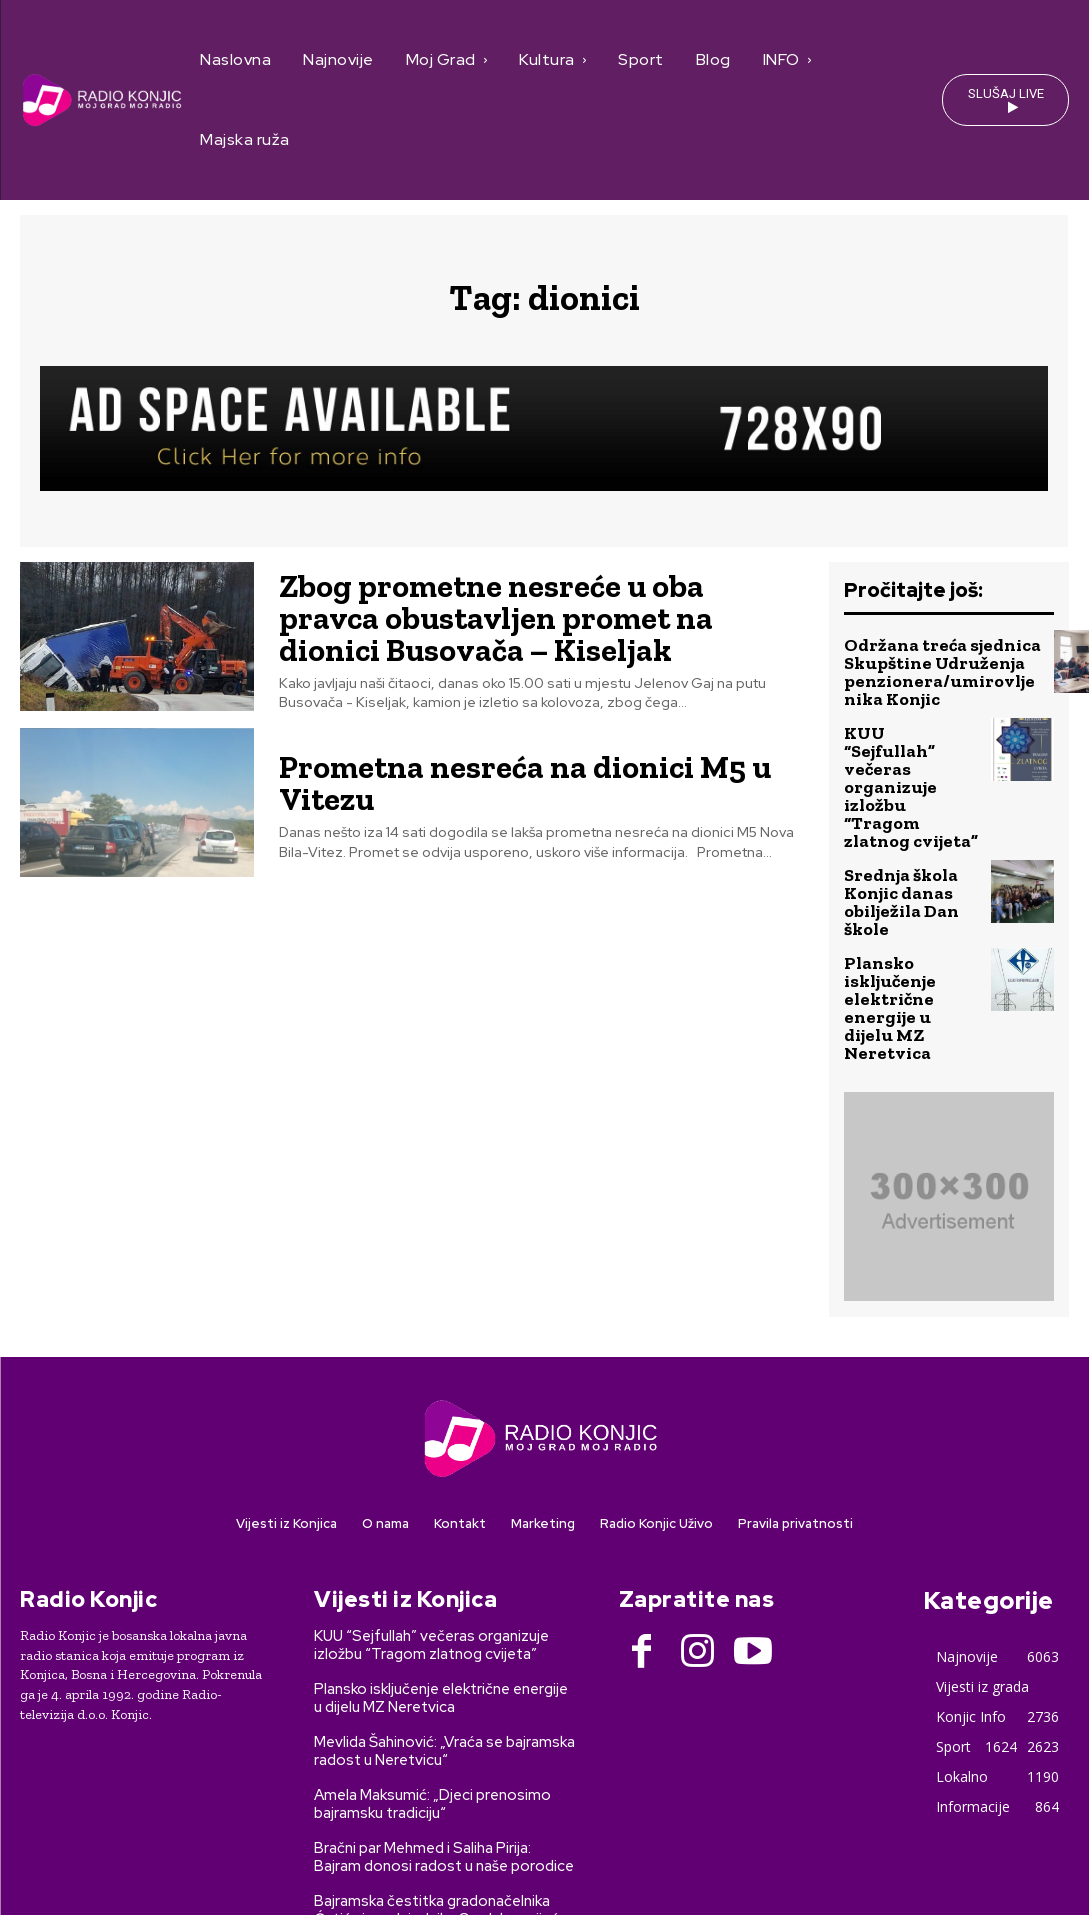 The height and width of the screenshot is (1915, 1089). What do you see at coordinates (533, 616) in the screenshot?
I see `Zbog prometne nesreće u oba pravca obustavljen promet na dionici Busovača – Kiseljak` at bounding box center [533, 616].